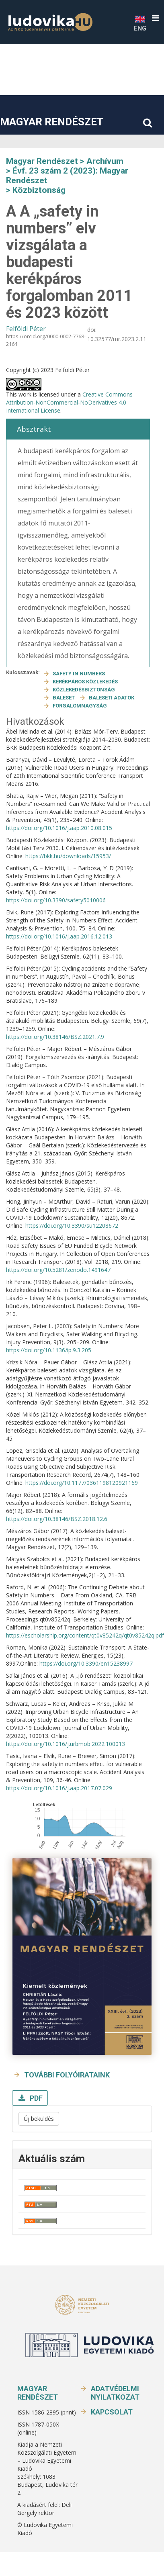  What do you see at coordinates (67, 2075) in the screenshot?
I see `További folyóirataink` at bounding box center [67, 2075].